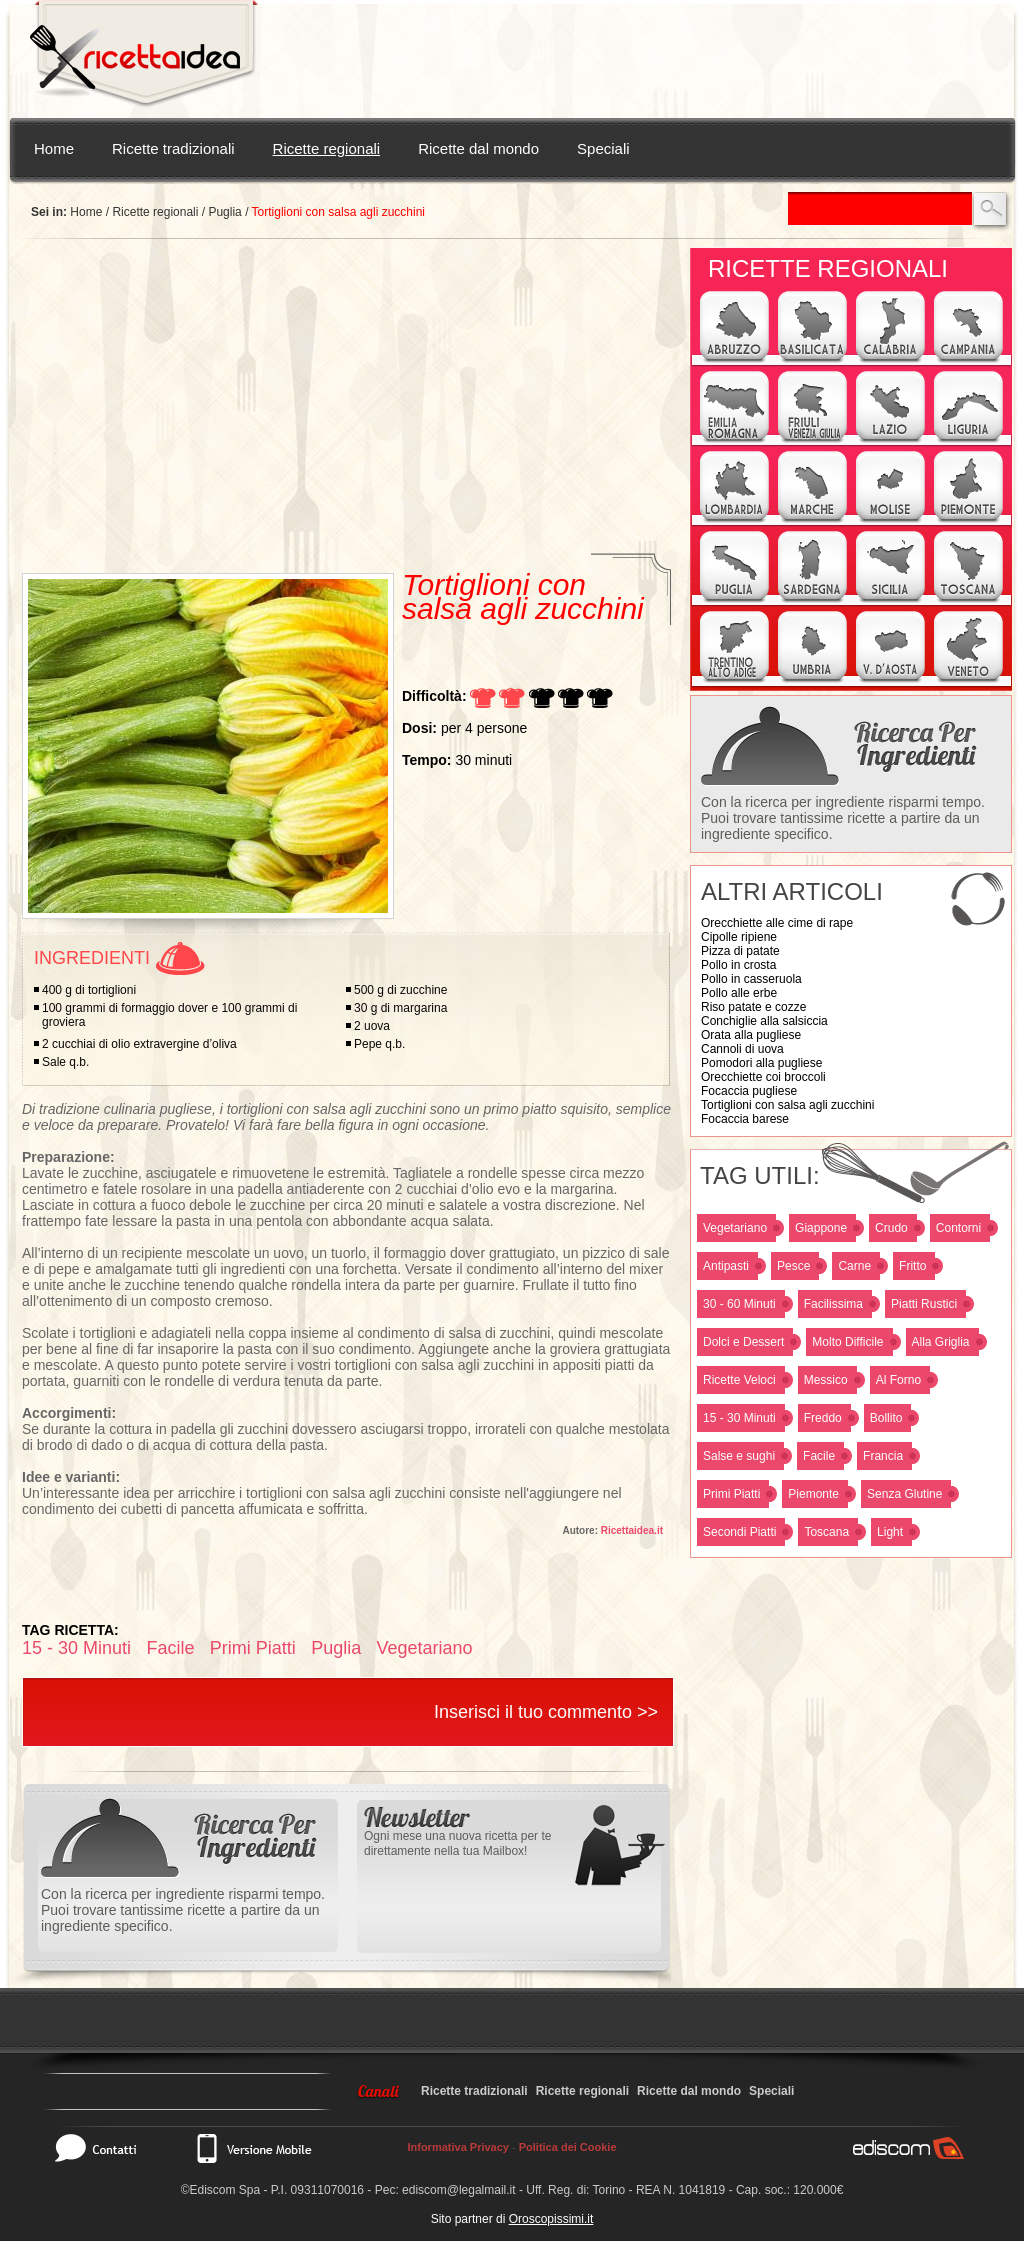 The width and height of the screenshot is (1024, 2241). What do you see at coordinates (54, 148) in the screenshot?
I see `Home` at bounding box center [54, 148].